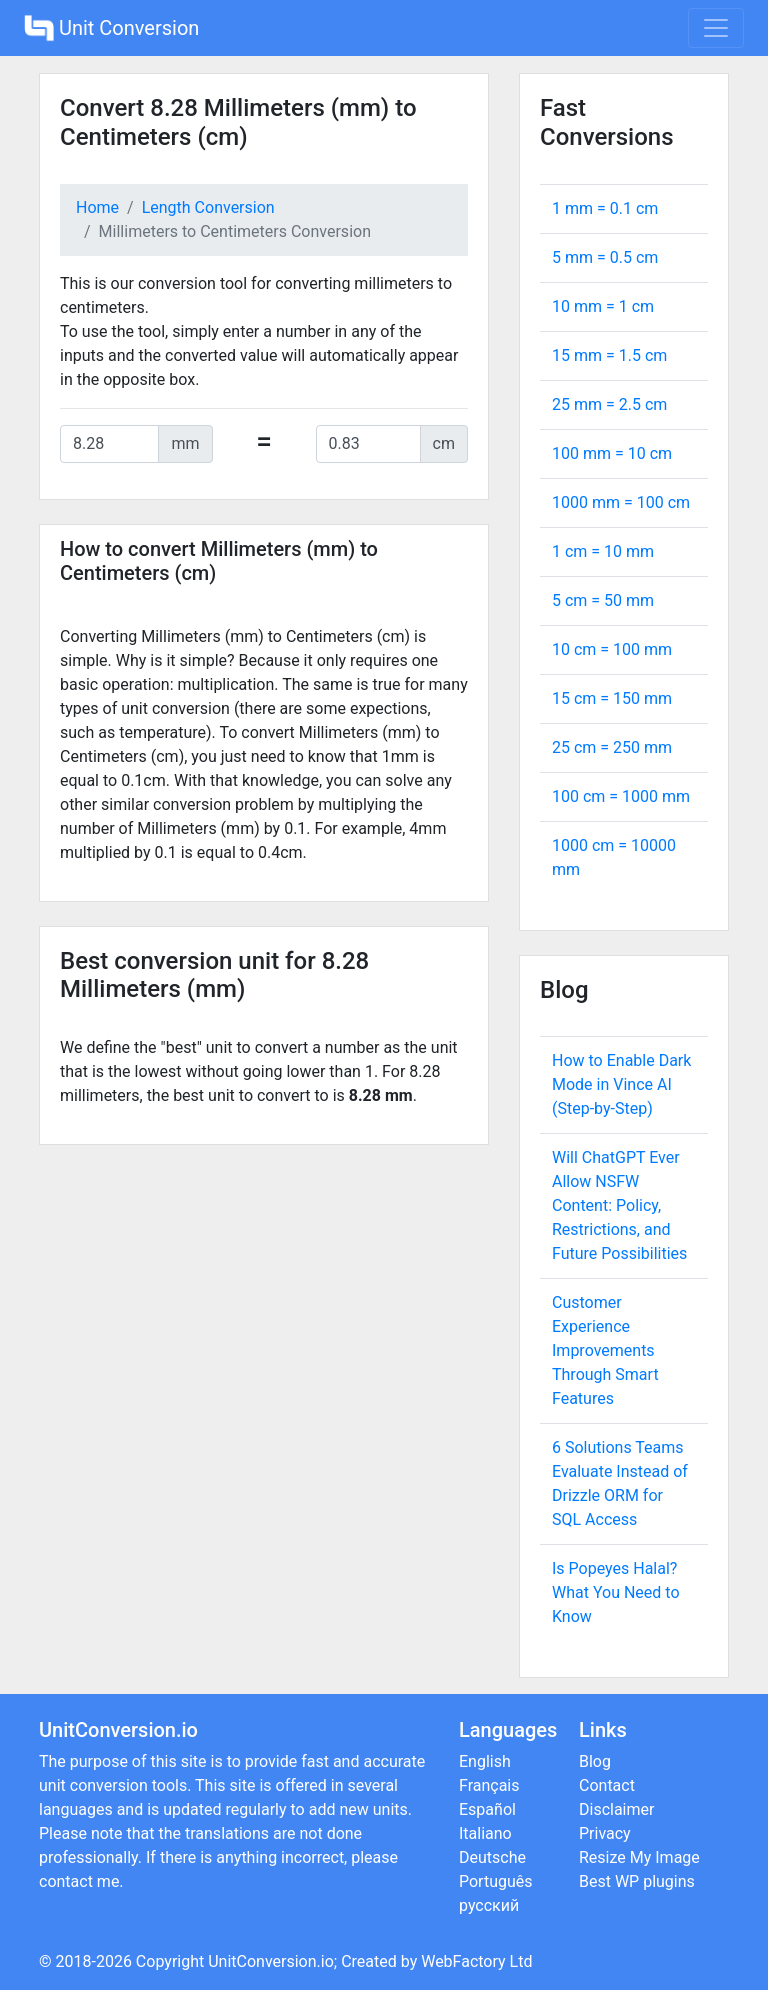 The image size is (768, 1990). I want to click on 100 mm = cm, so click(612, 453).